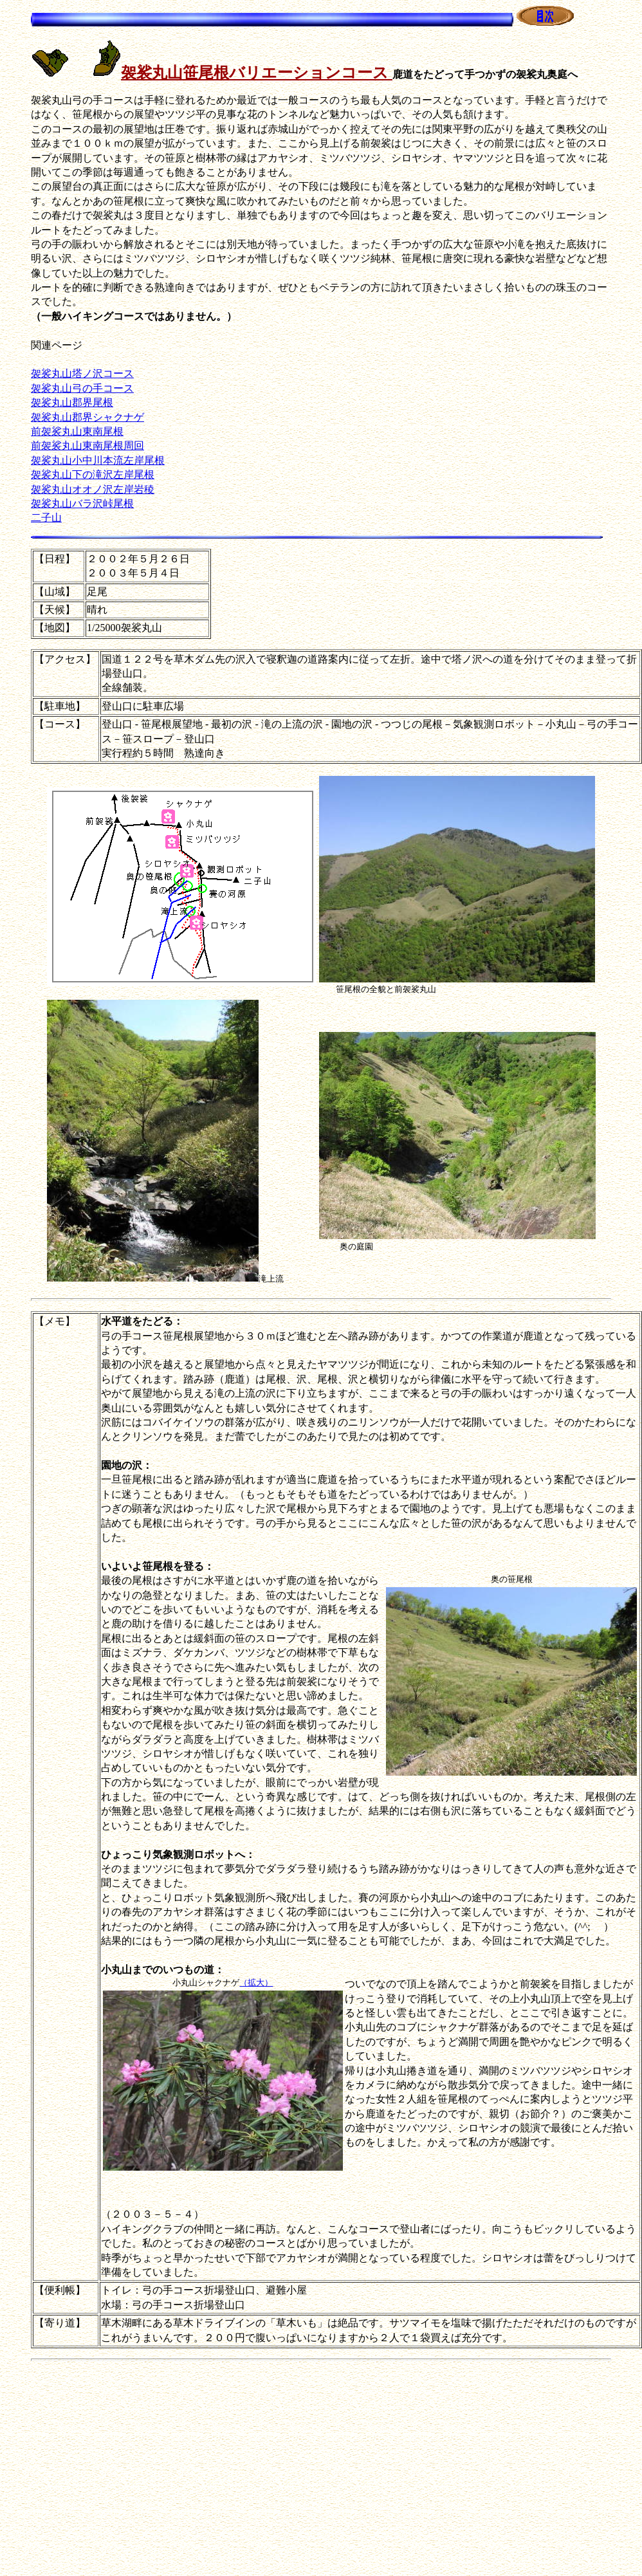 The image size is (642, 2576). Describe the element at coordinates (92, 489) in the screenshot. I see `袈裟丸山オオノ沢左岸岩稜` at that location.